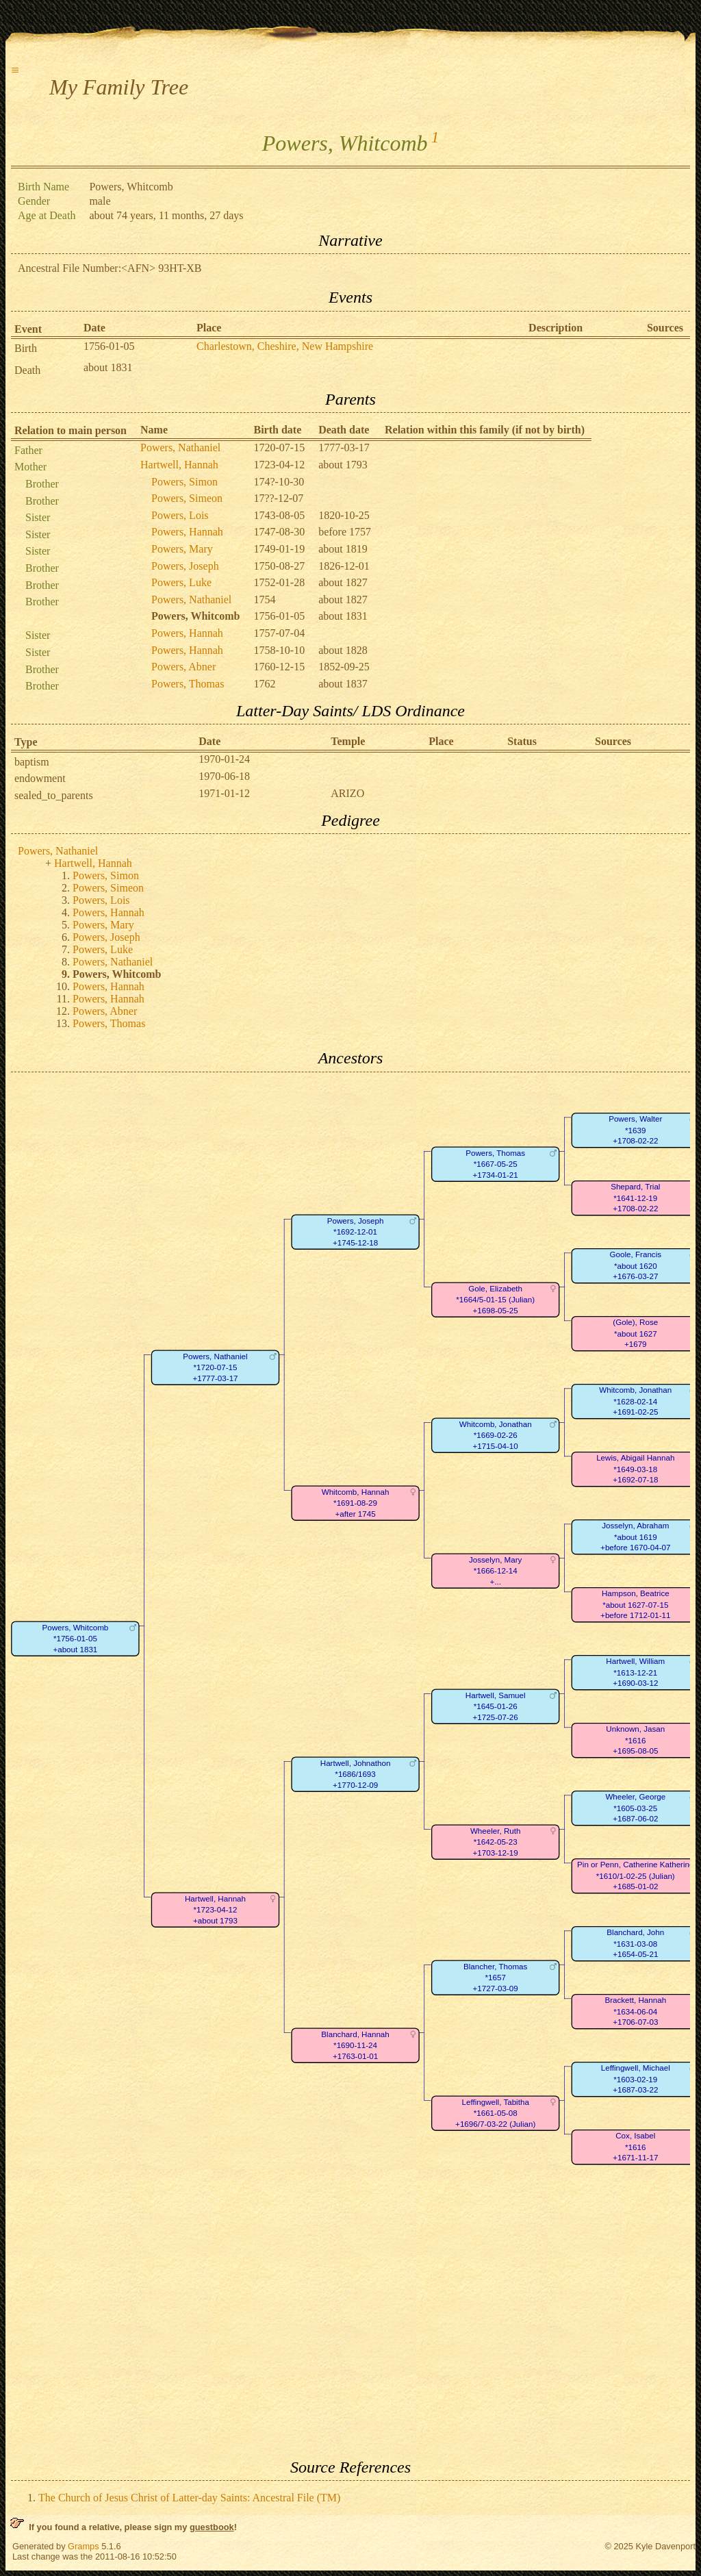 The image size is (701, 2576). I want to click on Hartwell, Hannah*1723-04-12+about 1793, so click(215, 1909).